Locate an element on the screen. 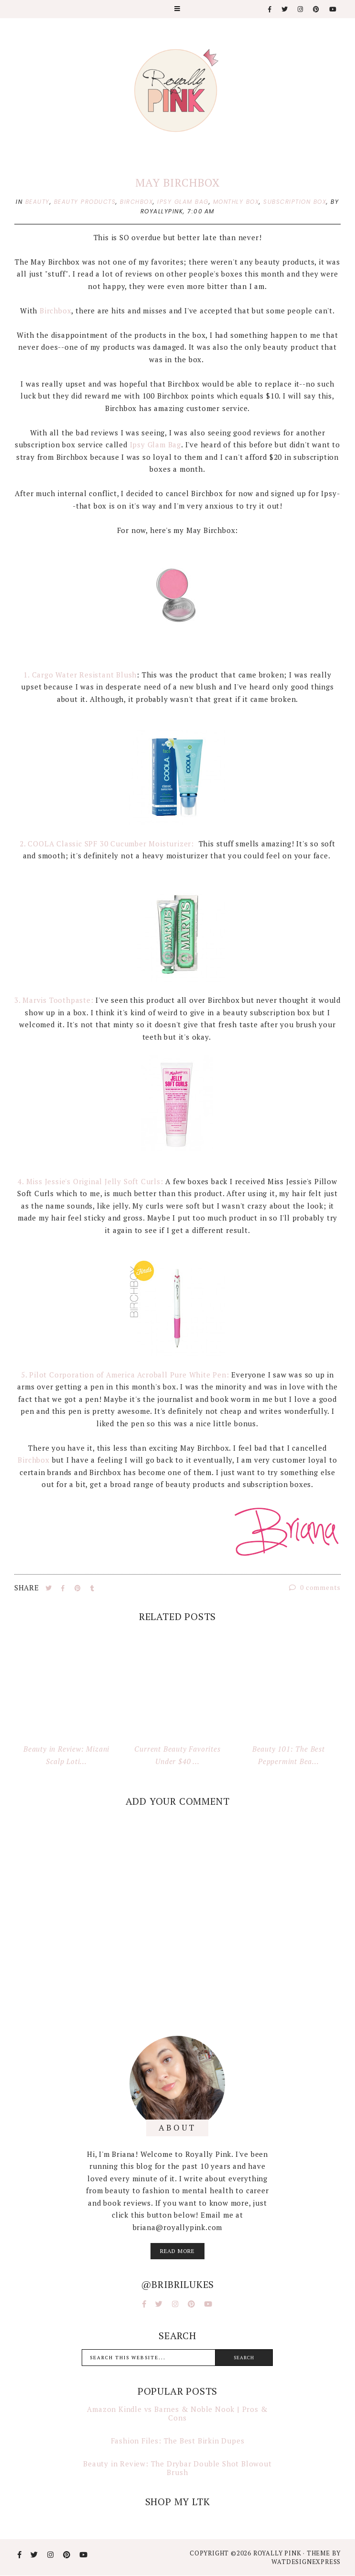  Fashion Files: The Best Birkin Dupes is located at coordinates (178, 2440).